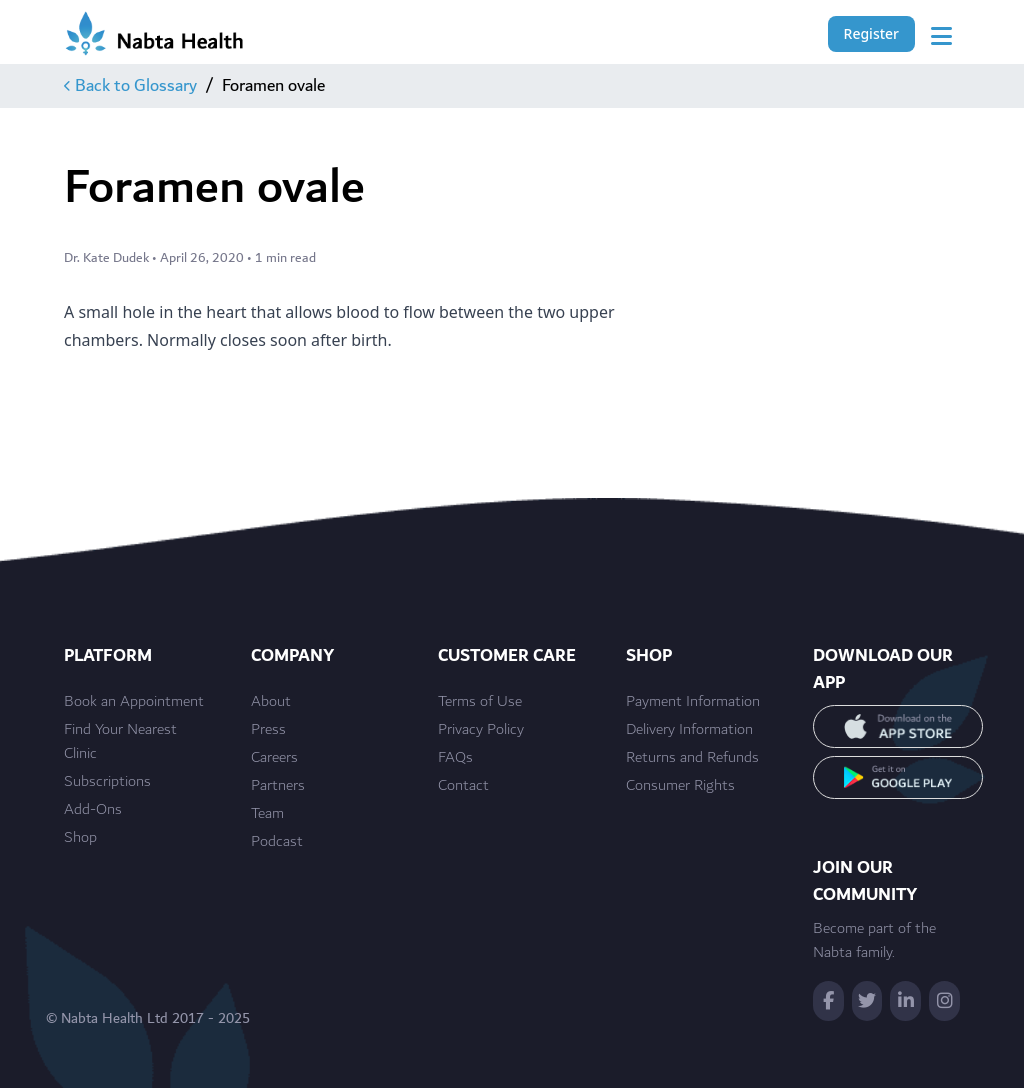 The width and height of the screenshot is (1024, 1088). Describe the element at coordinates (481, 730) in the screenshot. I see `Privacy Policy` at that location.